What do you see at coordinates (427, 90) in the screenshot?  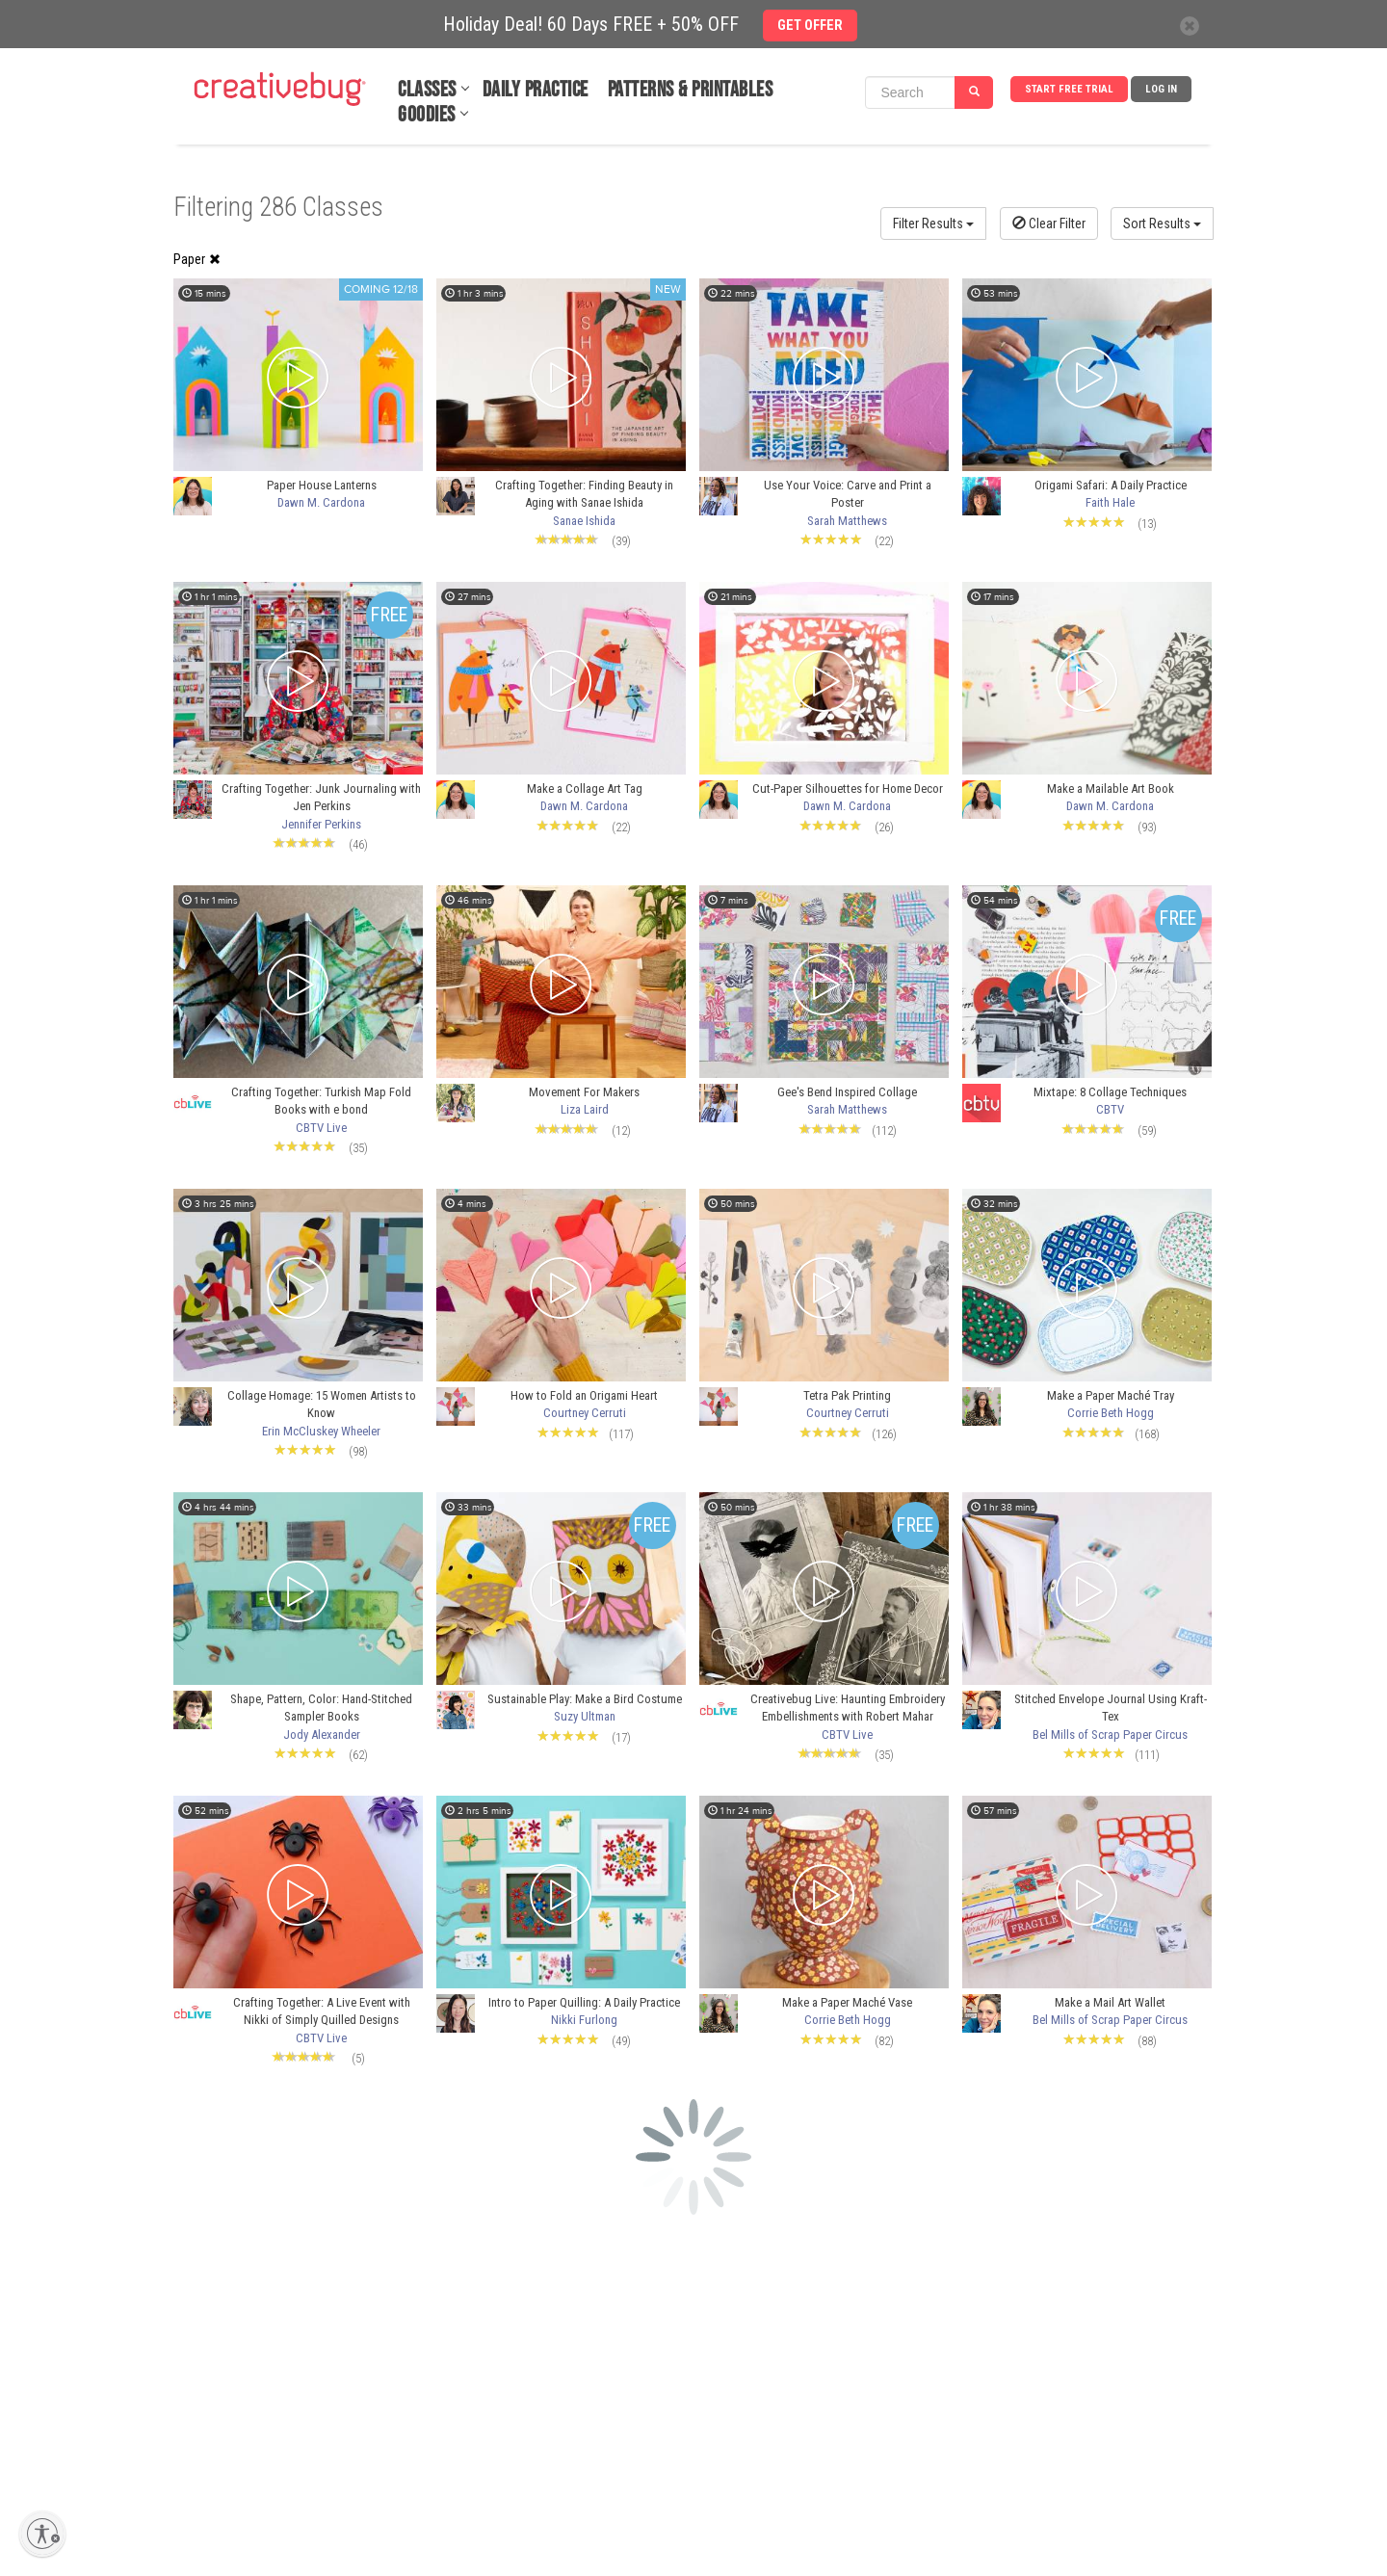 I see `Classes` at bounding box center [427, 90].